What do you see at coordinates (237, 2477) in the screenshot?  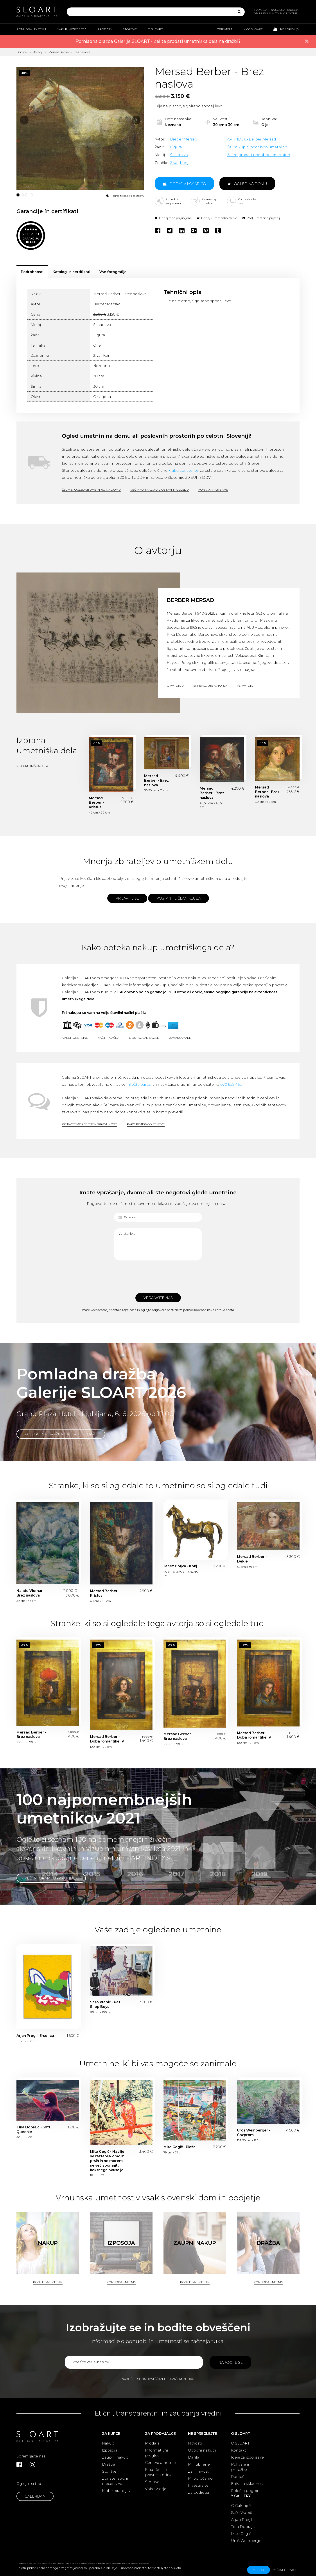 I see `Pomoč` at bounding box center [237, 2477].